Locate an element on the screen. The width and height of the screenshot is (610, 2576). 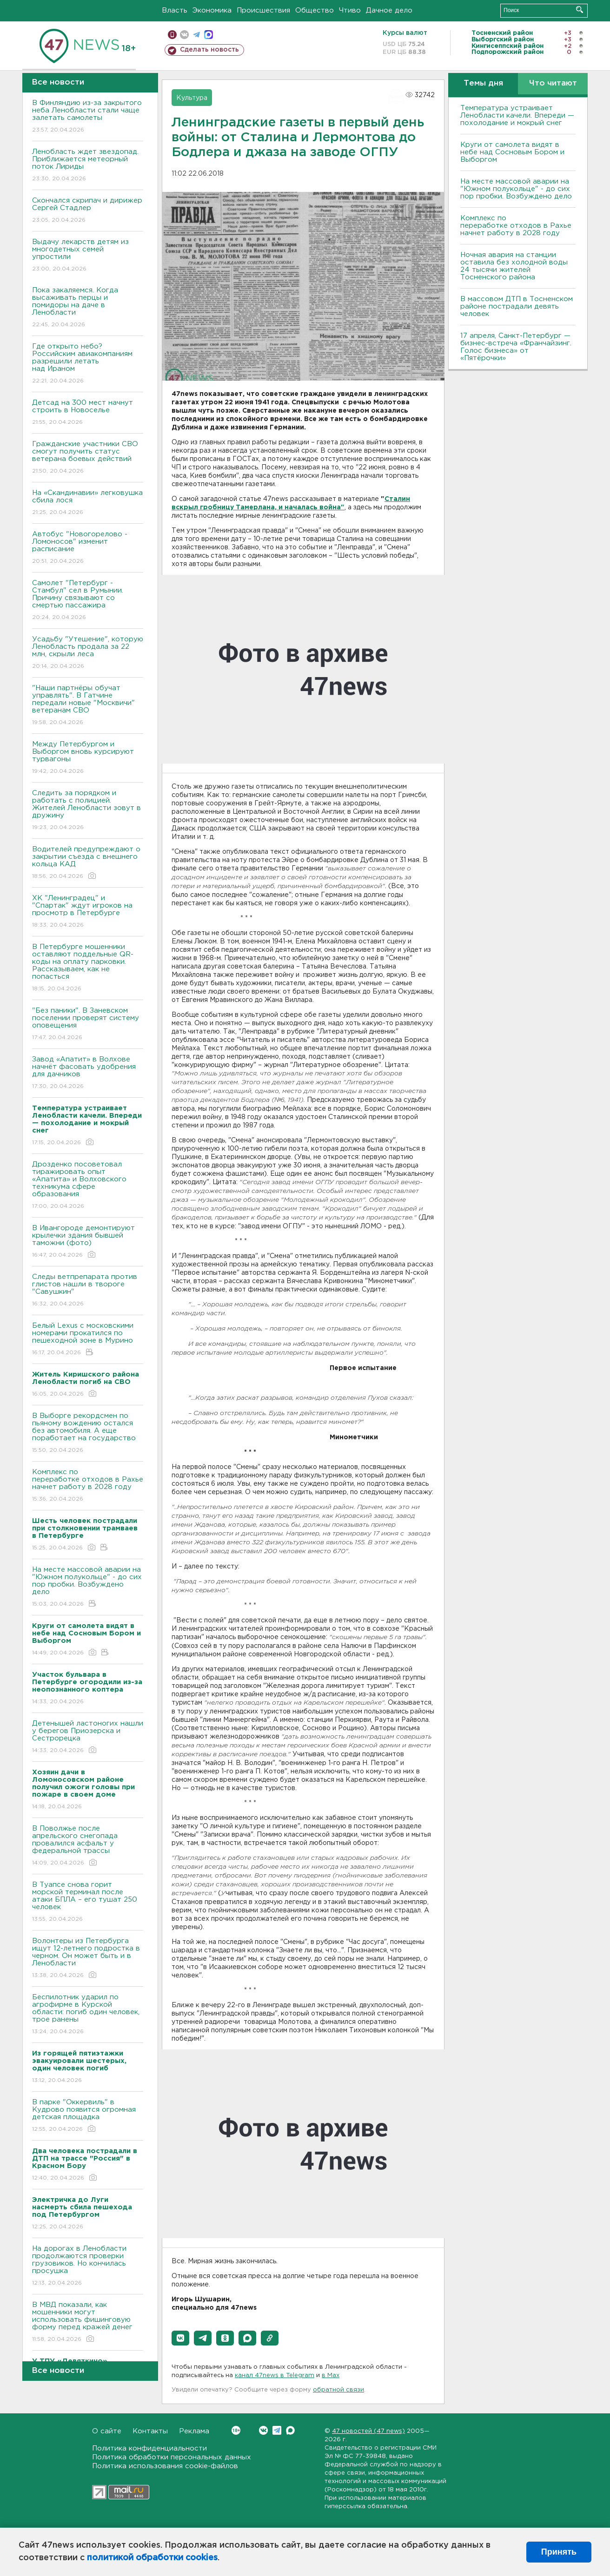
политикой обработки cookies is located at coordinates (152, 2558).